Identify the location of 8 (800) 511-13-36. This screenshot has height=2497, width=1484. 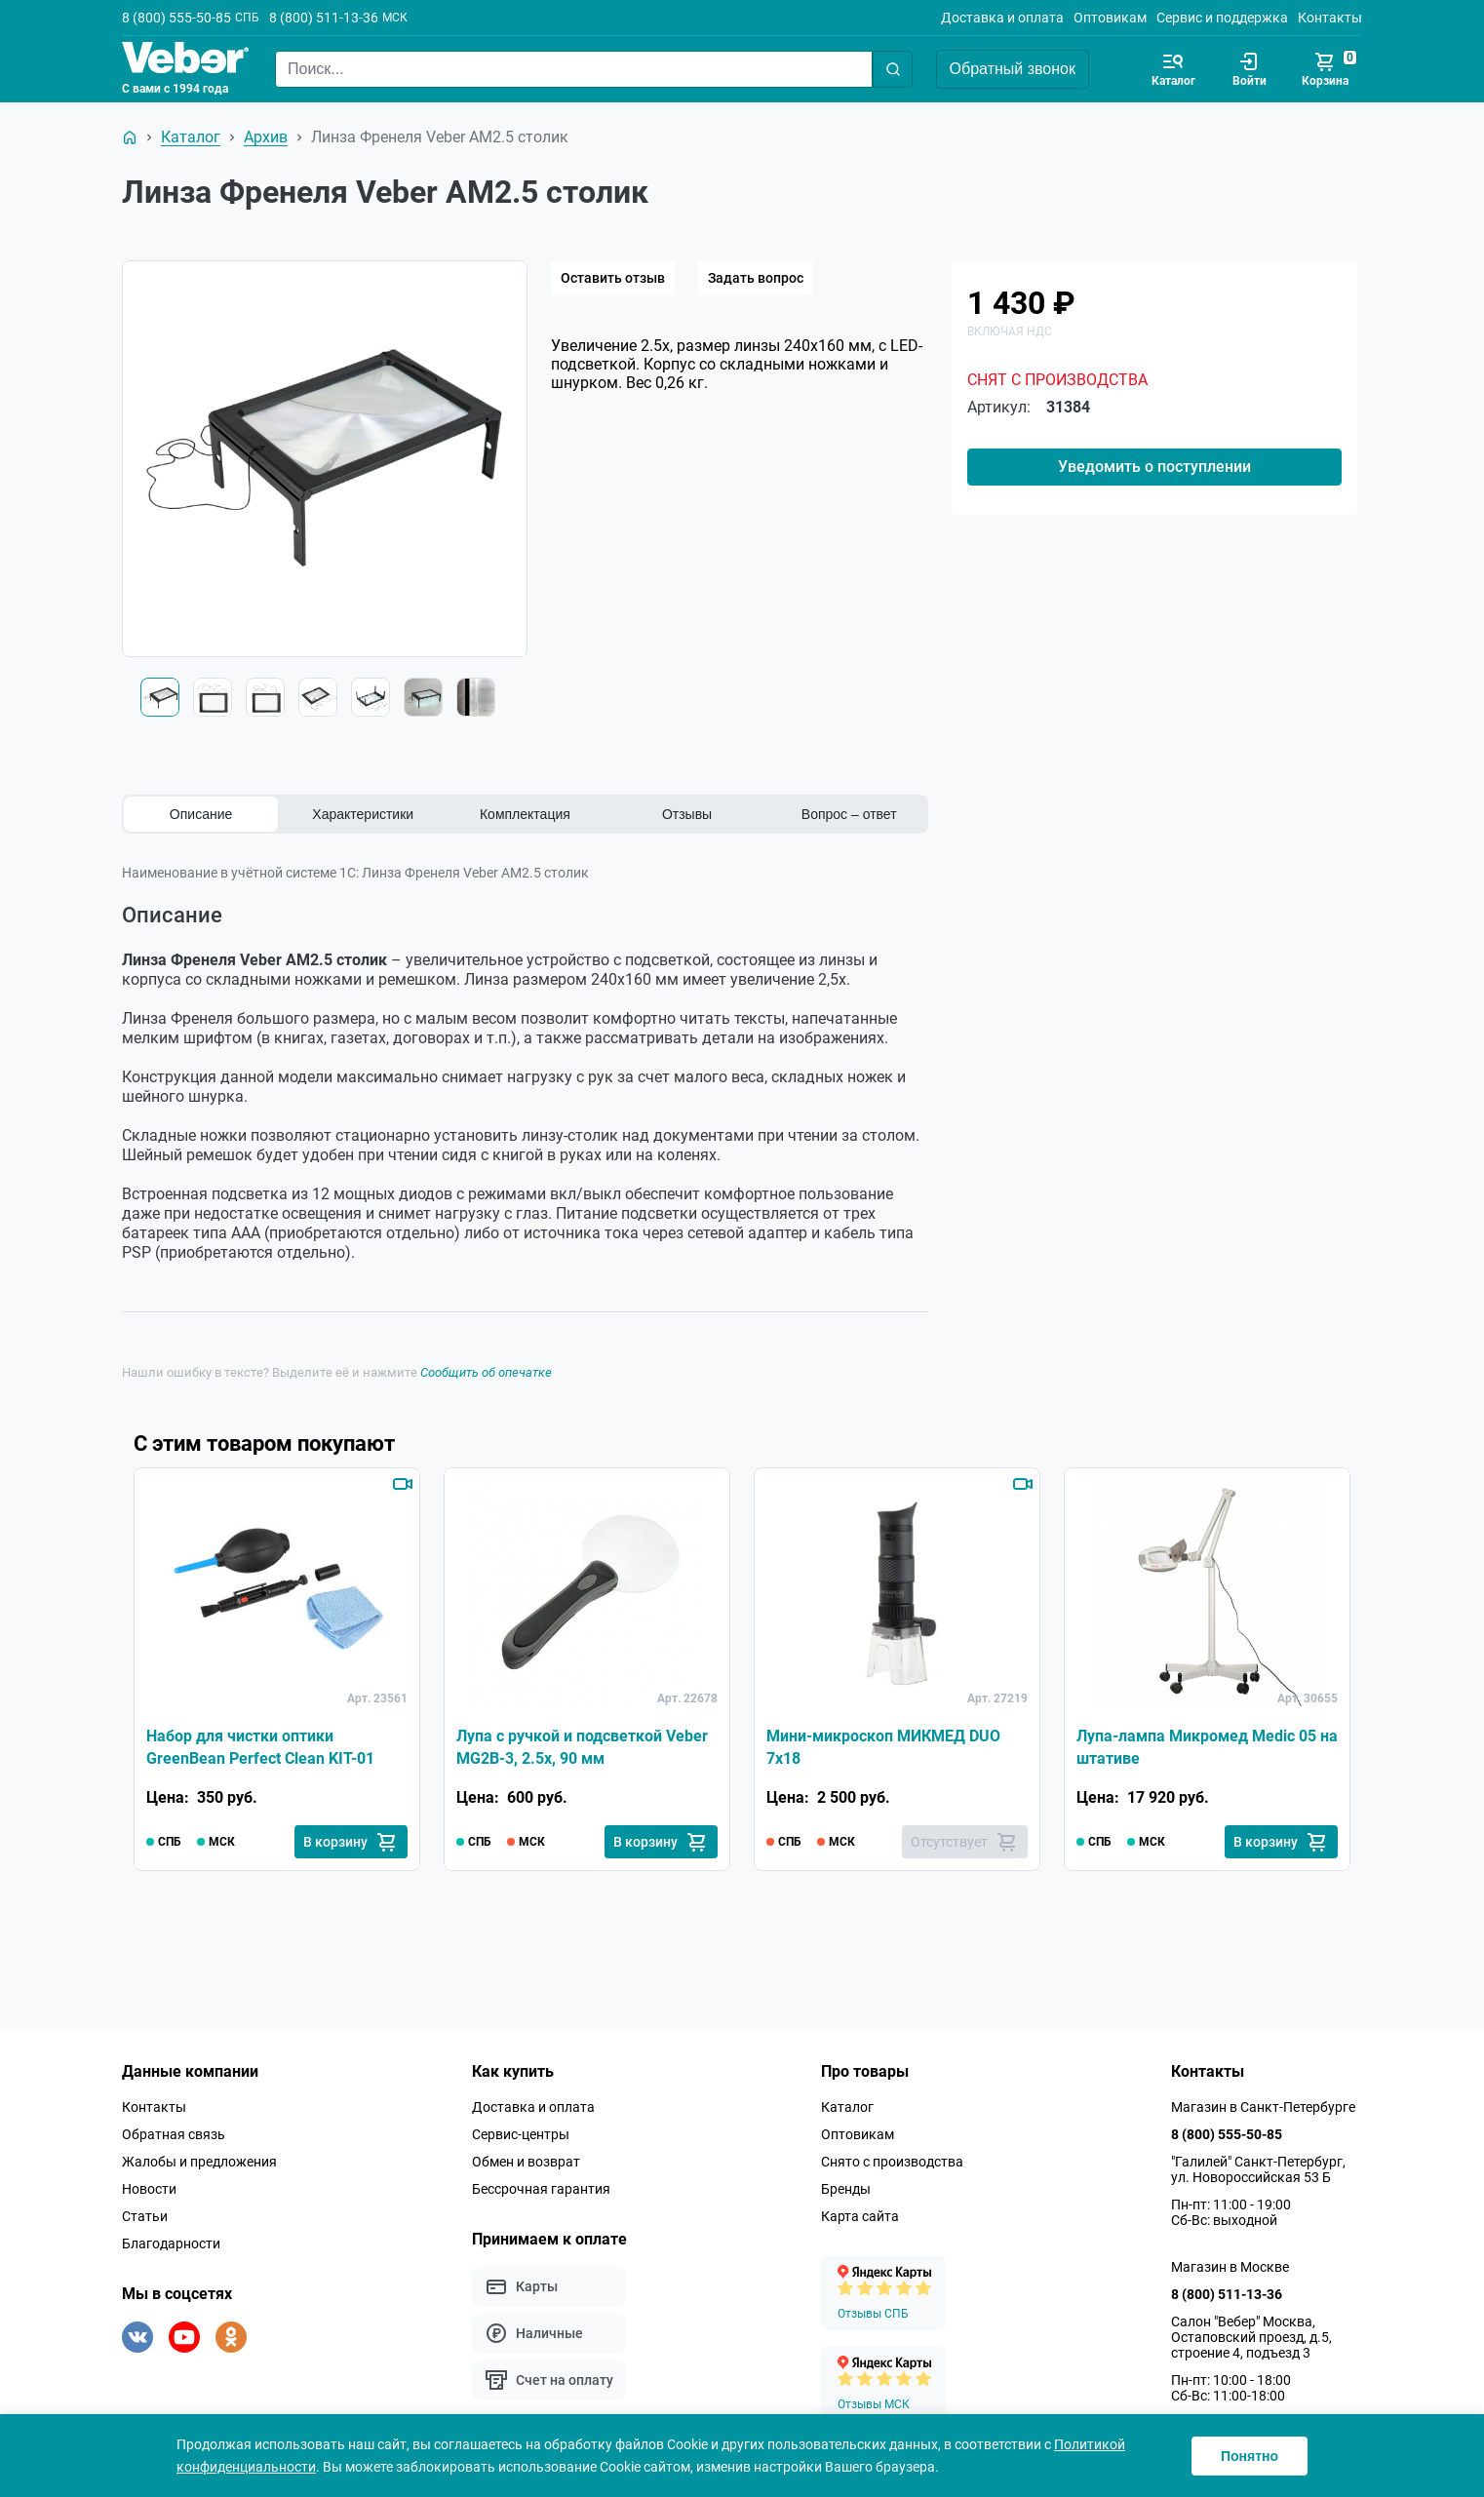
(323, 17).